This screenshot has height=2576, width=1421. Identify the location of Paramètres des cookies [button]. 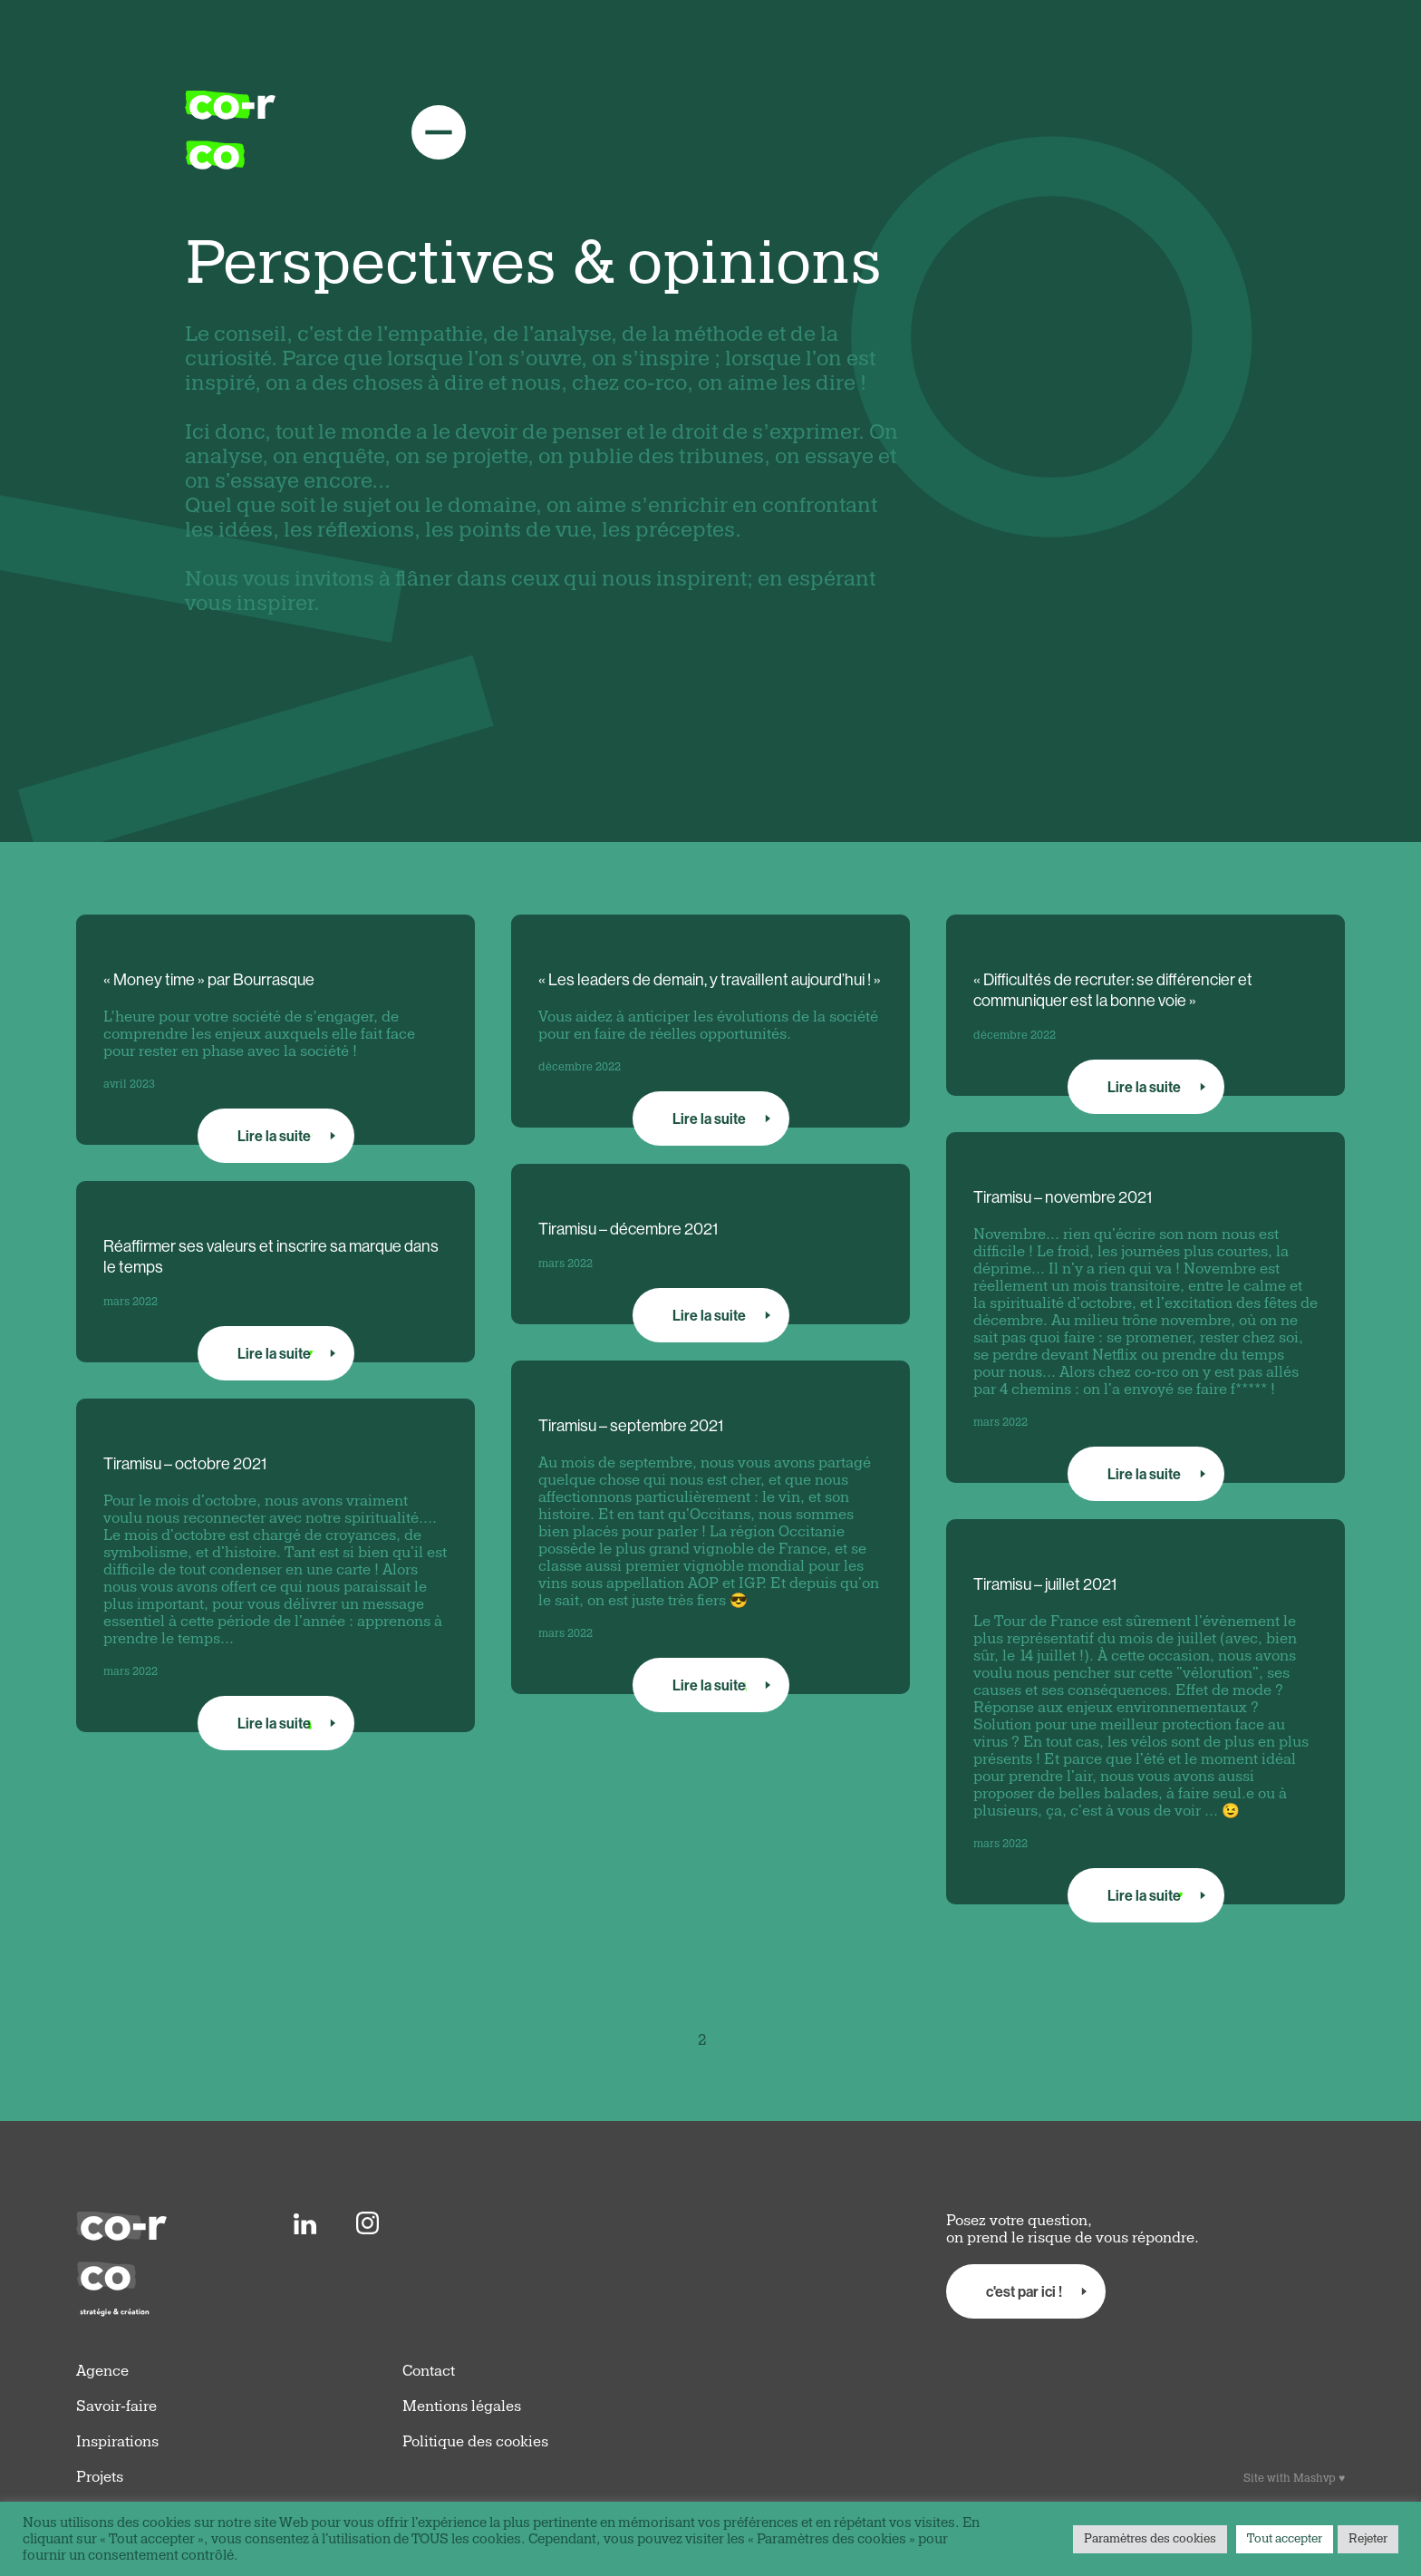
(1150, 2539).